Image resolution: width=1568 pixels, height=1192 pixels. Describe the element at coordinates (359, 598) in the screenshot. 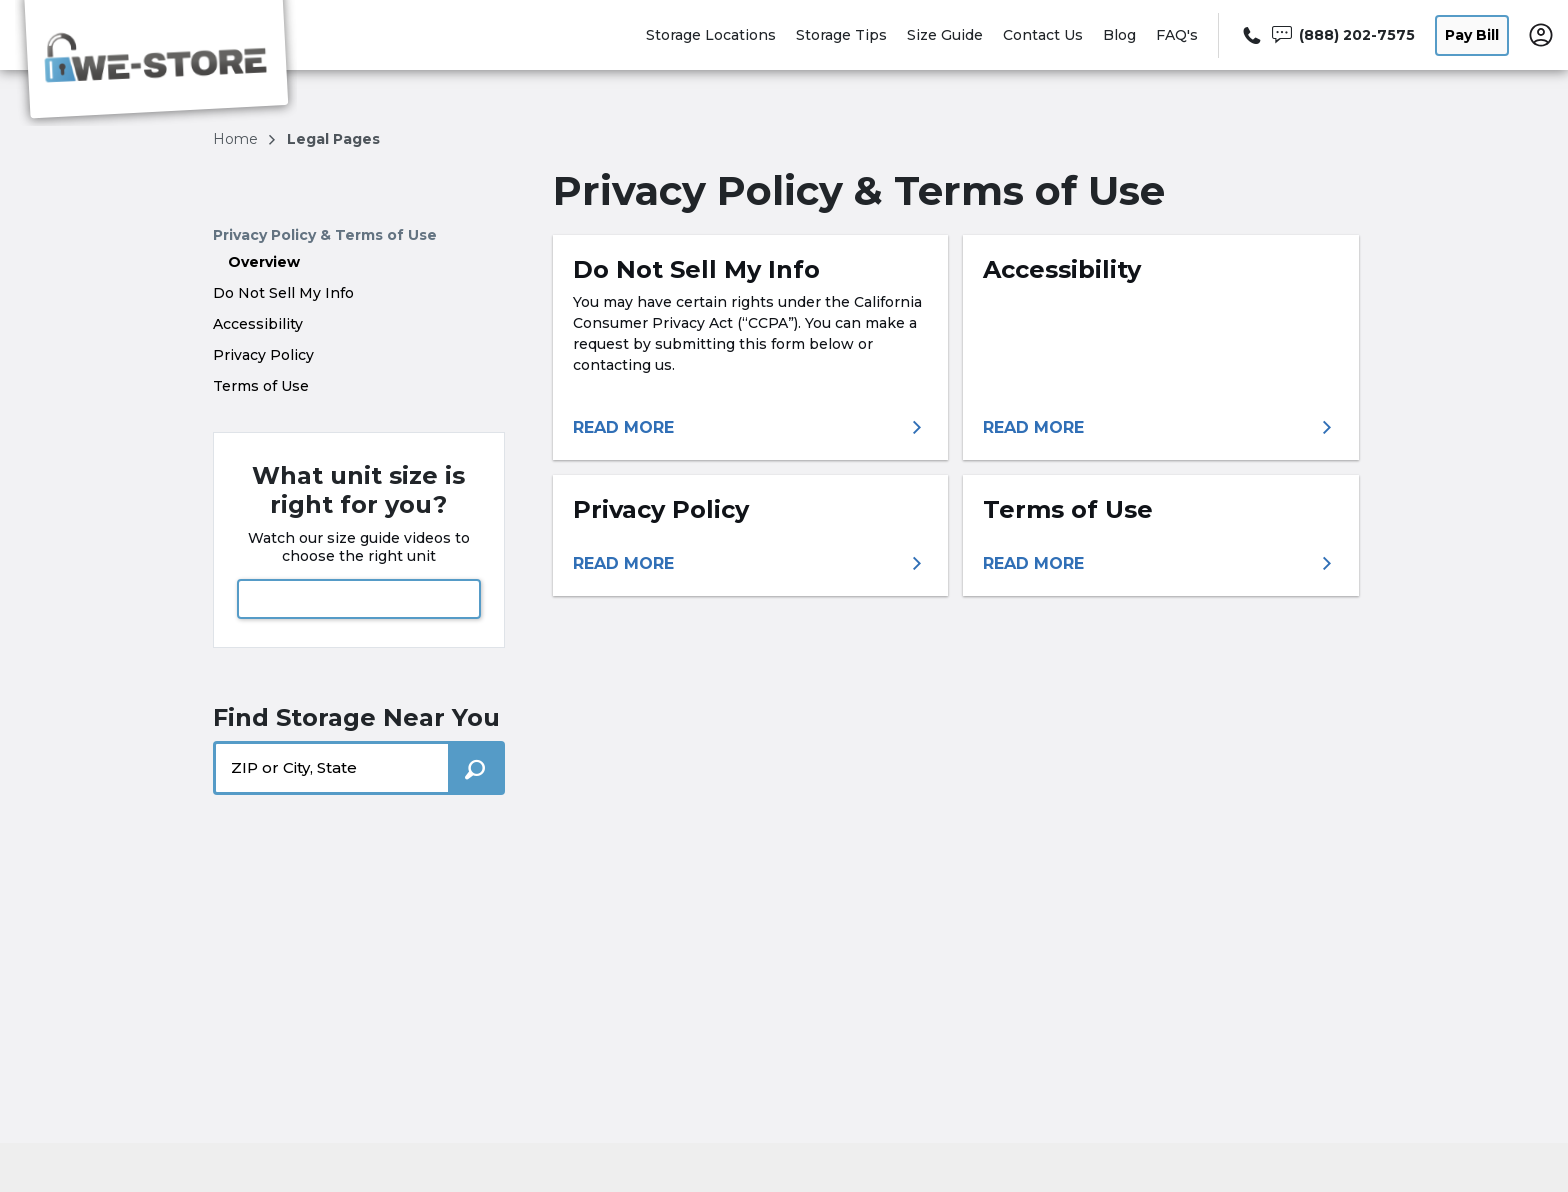

I see `View Size Guide` at that location.